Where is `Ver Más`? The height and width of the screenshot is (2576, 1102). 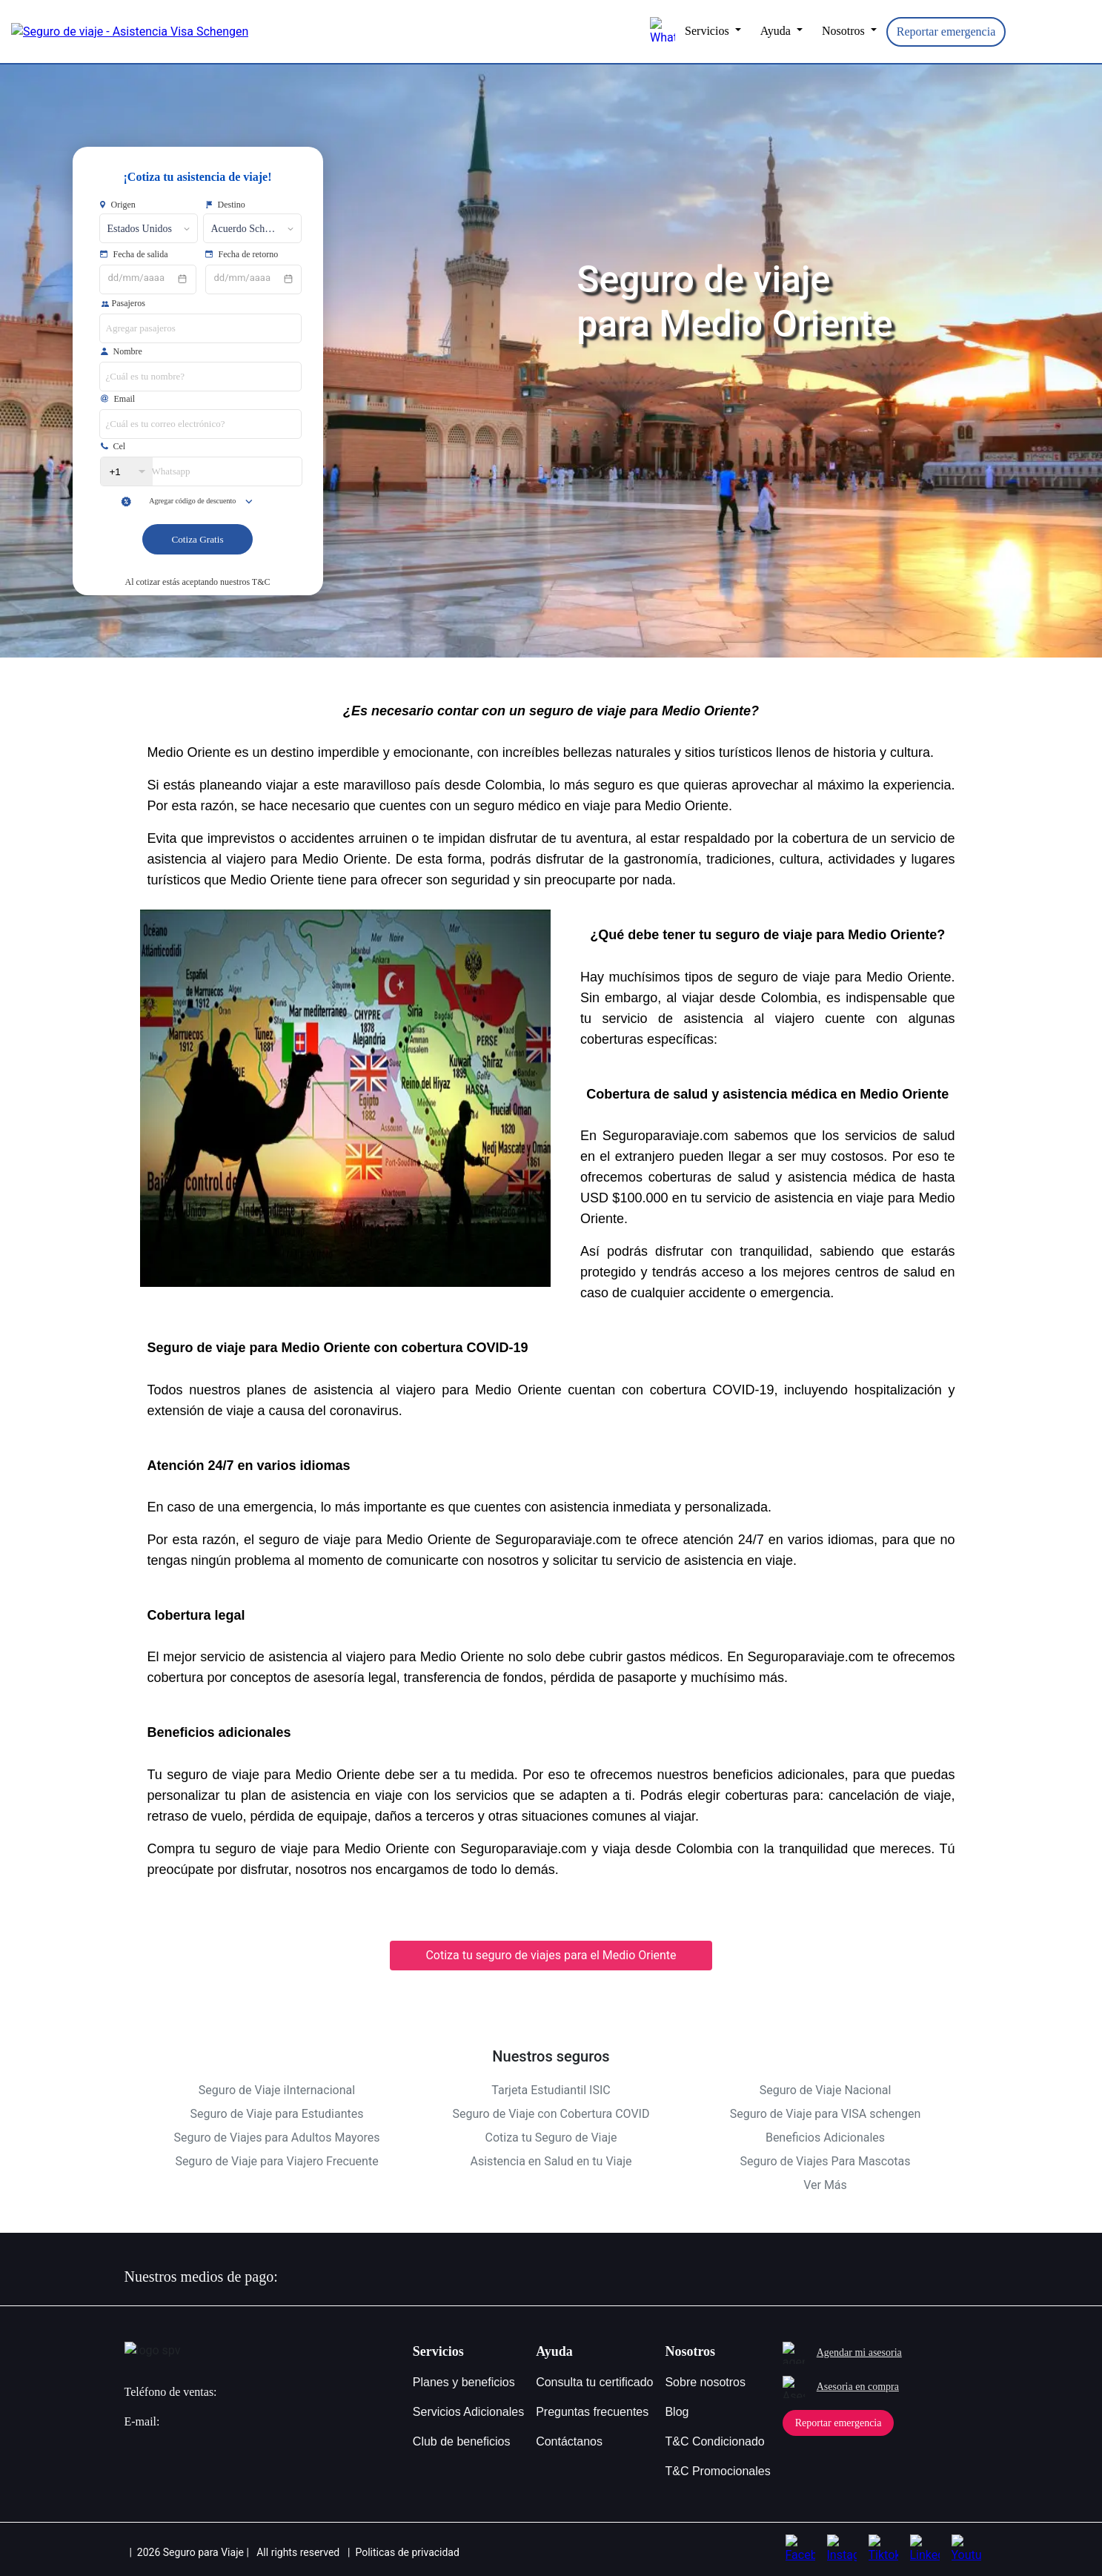
Ver Más is located at coordinates (825, 2185).